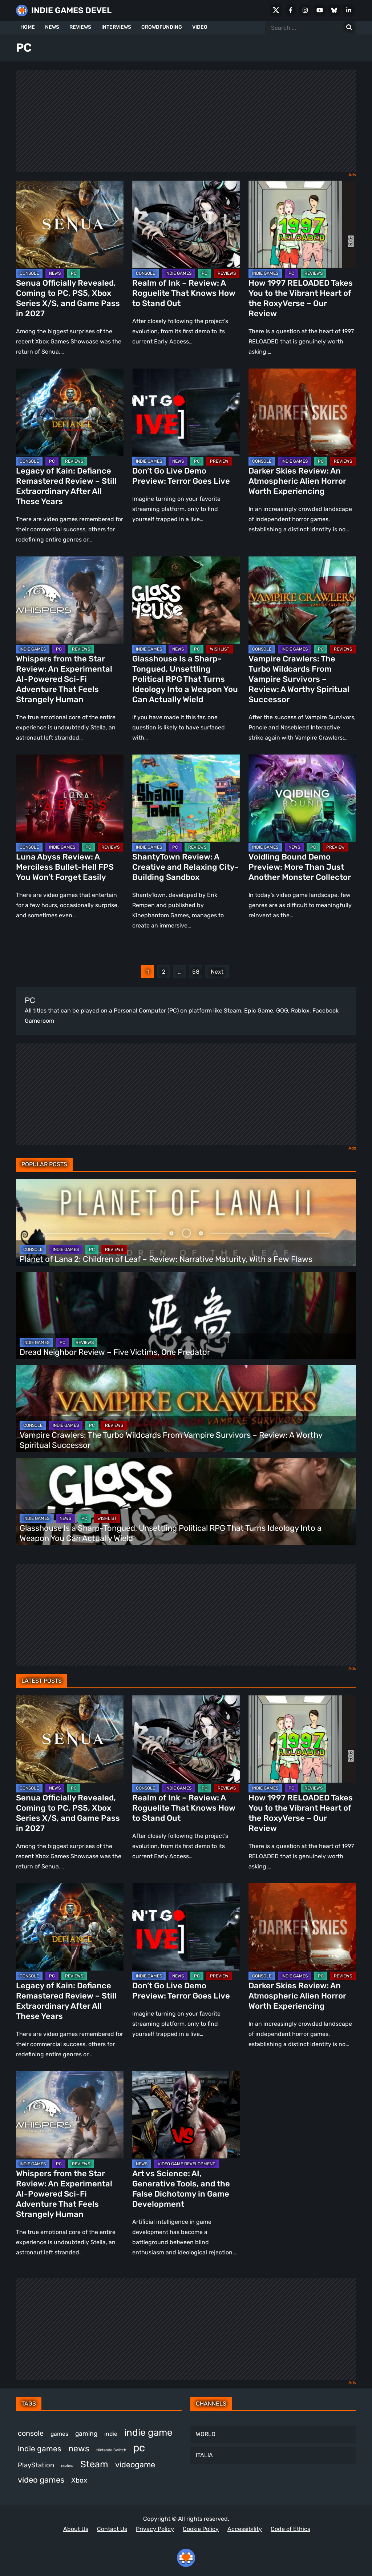 This screenshot has width=372, height=2576. What do you see at coordinates (135, 2464) in the screenshot?
I see `videogame [videogame (674 items)]` at bounding box center [135, 2464].